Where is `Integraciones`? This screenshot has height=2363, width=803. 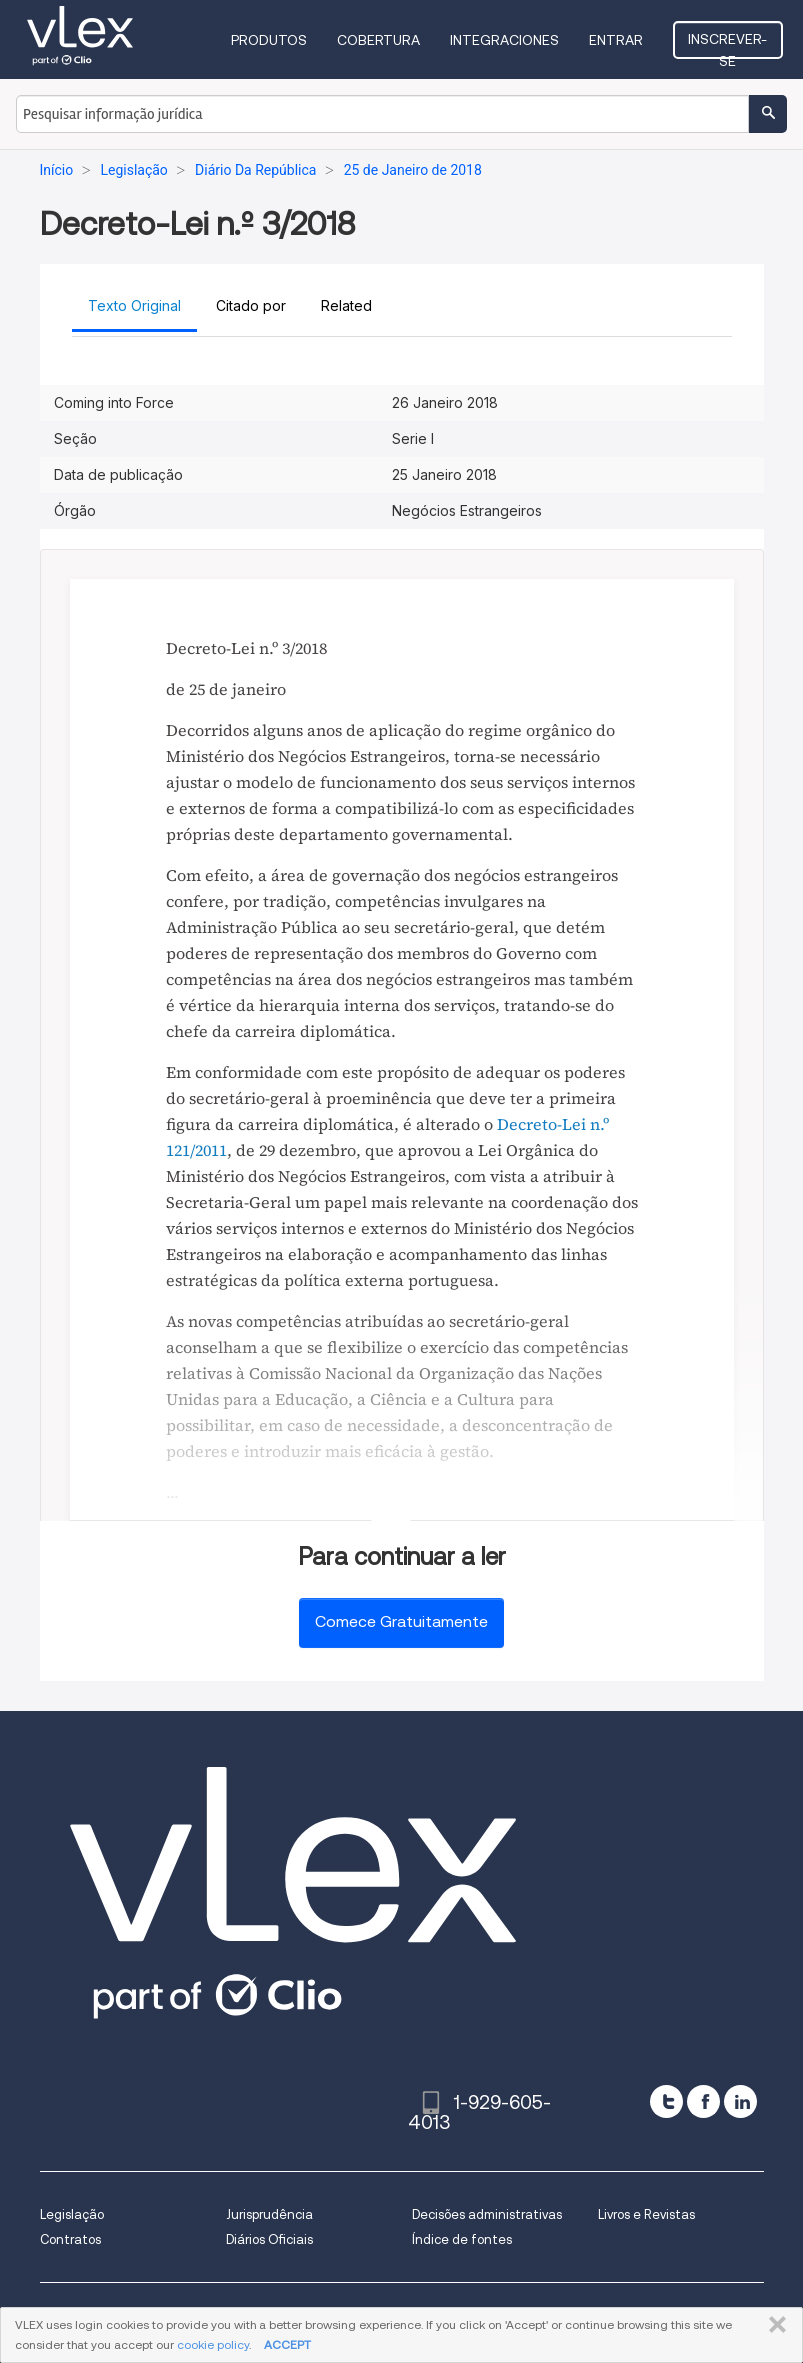
Integraciones is located at coordinates (504, 40).